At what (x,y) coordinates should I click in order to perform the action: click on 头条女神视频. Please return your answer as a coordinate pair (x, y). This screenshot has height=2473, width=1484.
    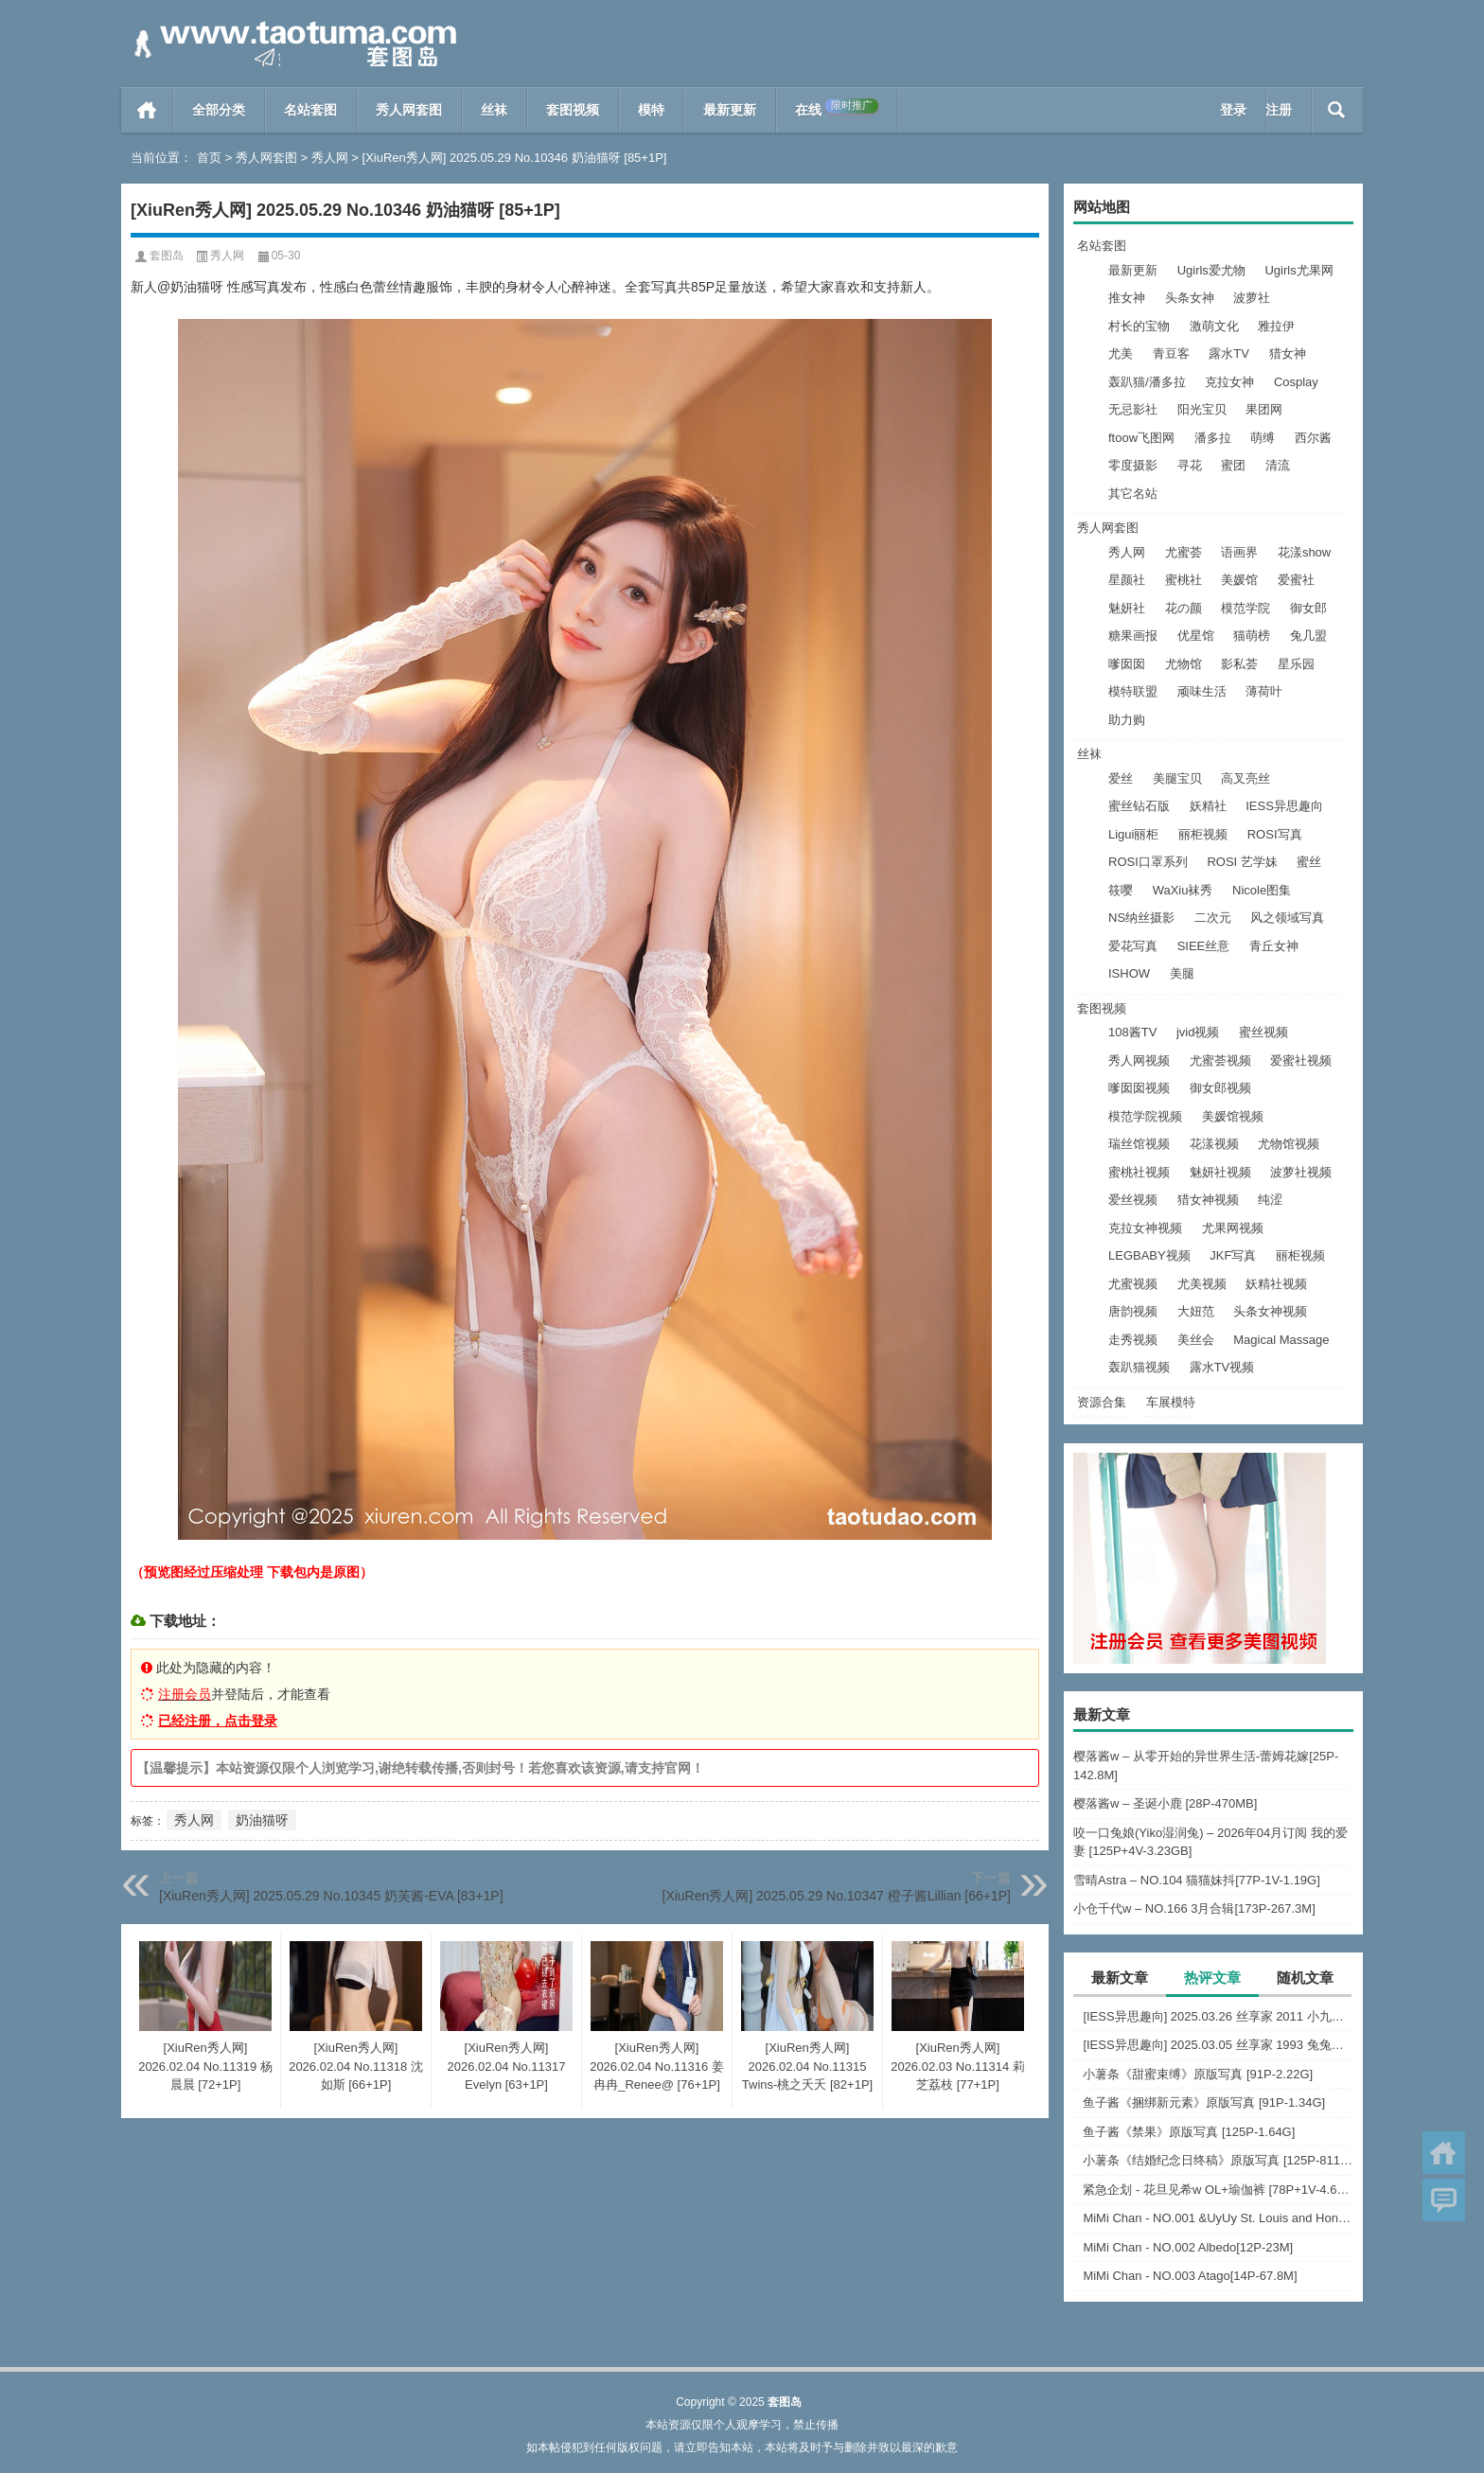
    Looking at the image, I should click on (1270, 1311).